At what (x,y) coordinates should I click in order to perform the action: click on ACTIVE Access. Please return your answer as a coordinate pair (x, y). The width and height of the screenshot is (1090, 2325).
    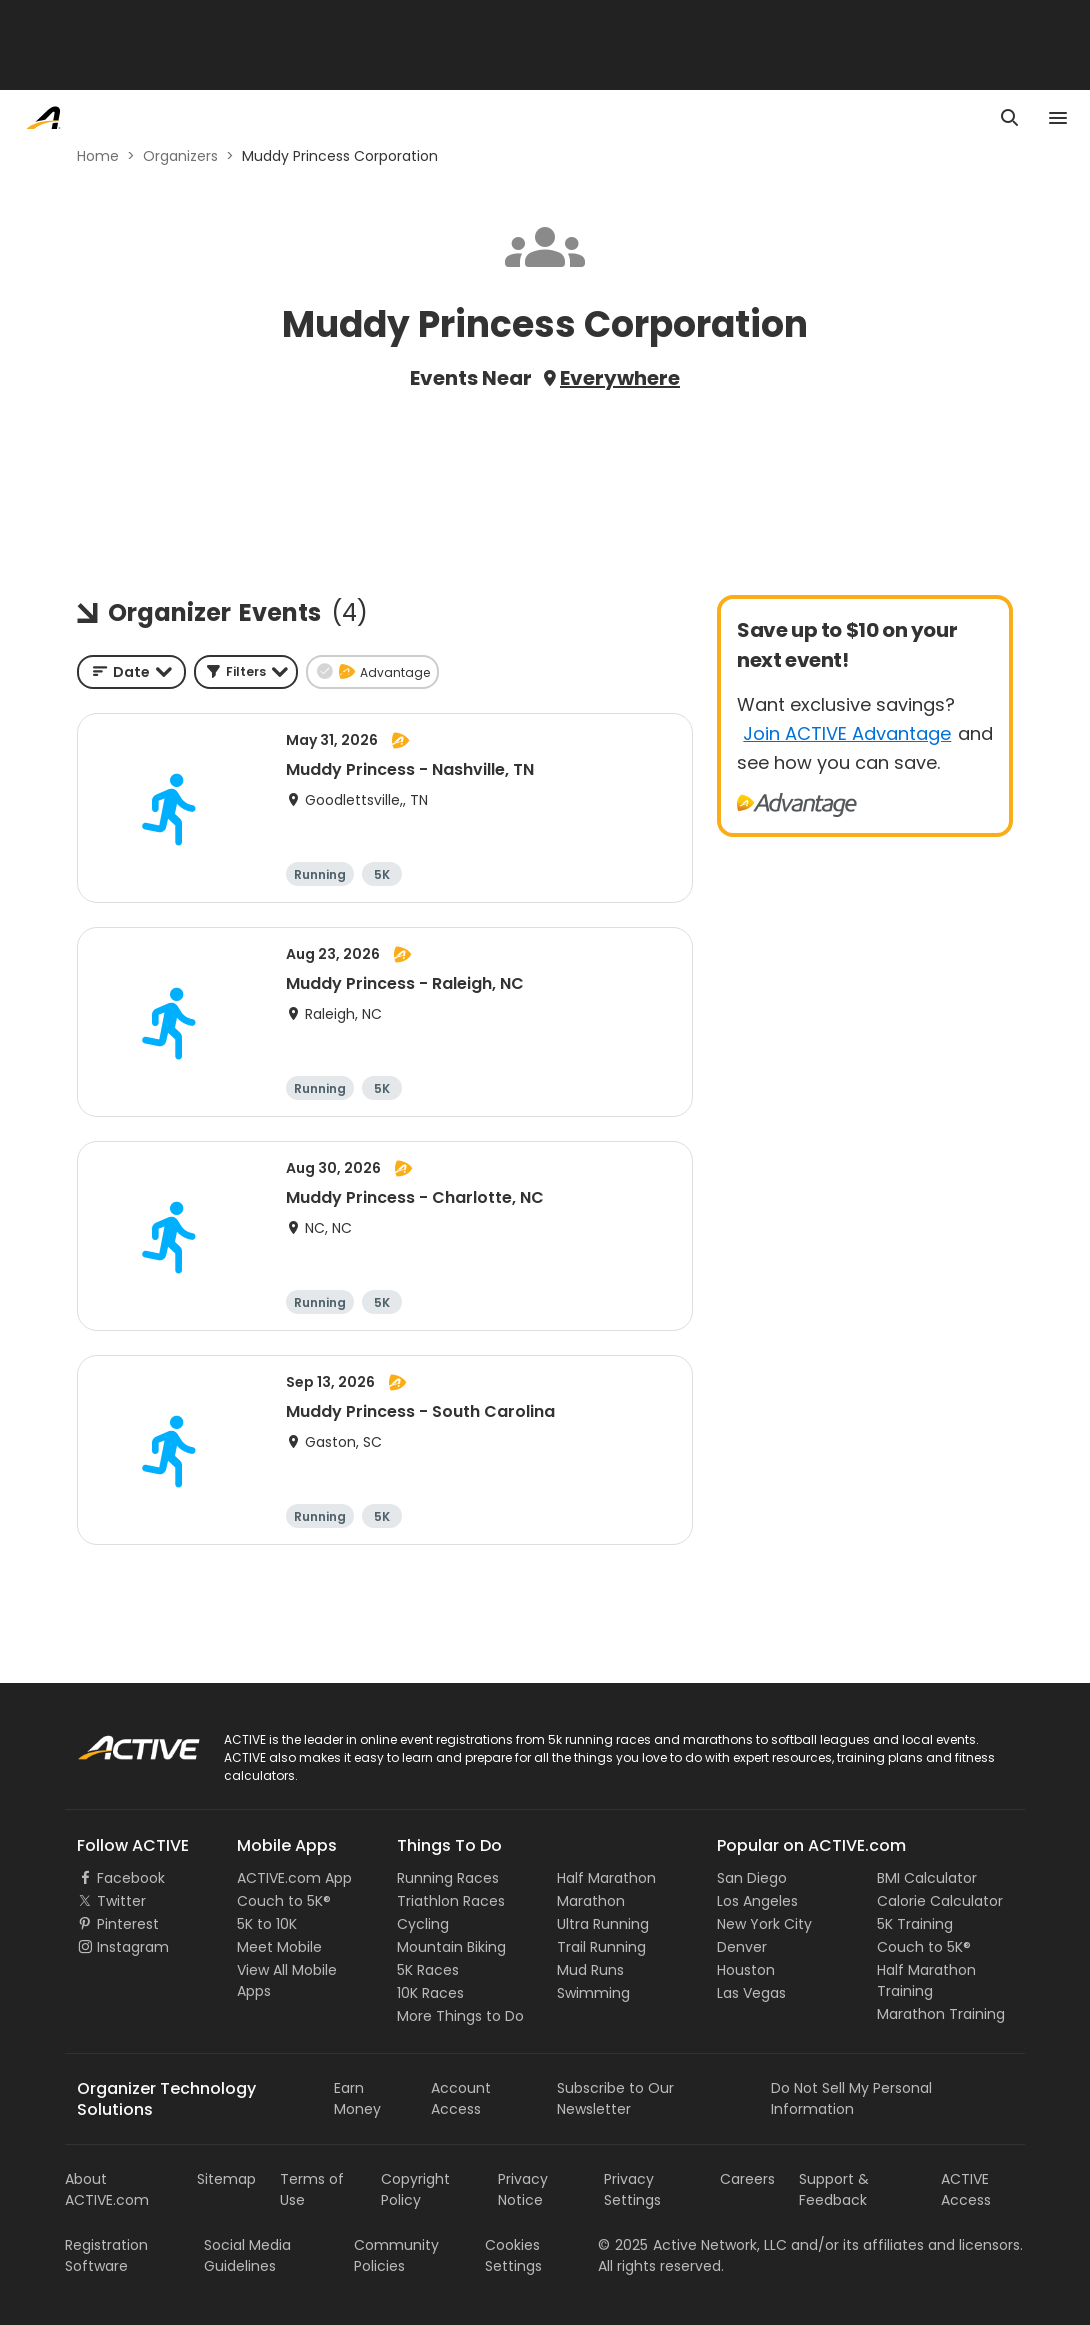
    Looking at the image, I should click on (966, 2189).